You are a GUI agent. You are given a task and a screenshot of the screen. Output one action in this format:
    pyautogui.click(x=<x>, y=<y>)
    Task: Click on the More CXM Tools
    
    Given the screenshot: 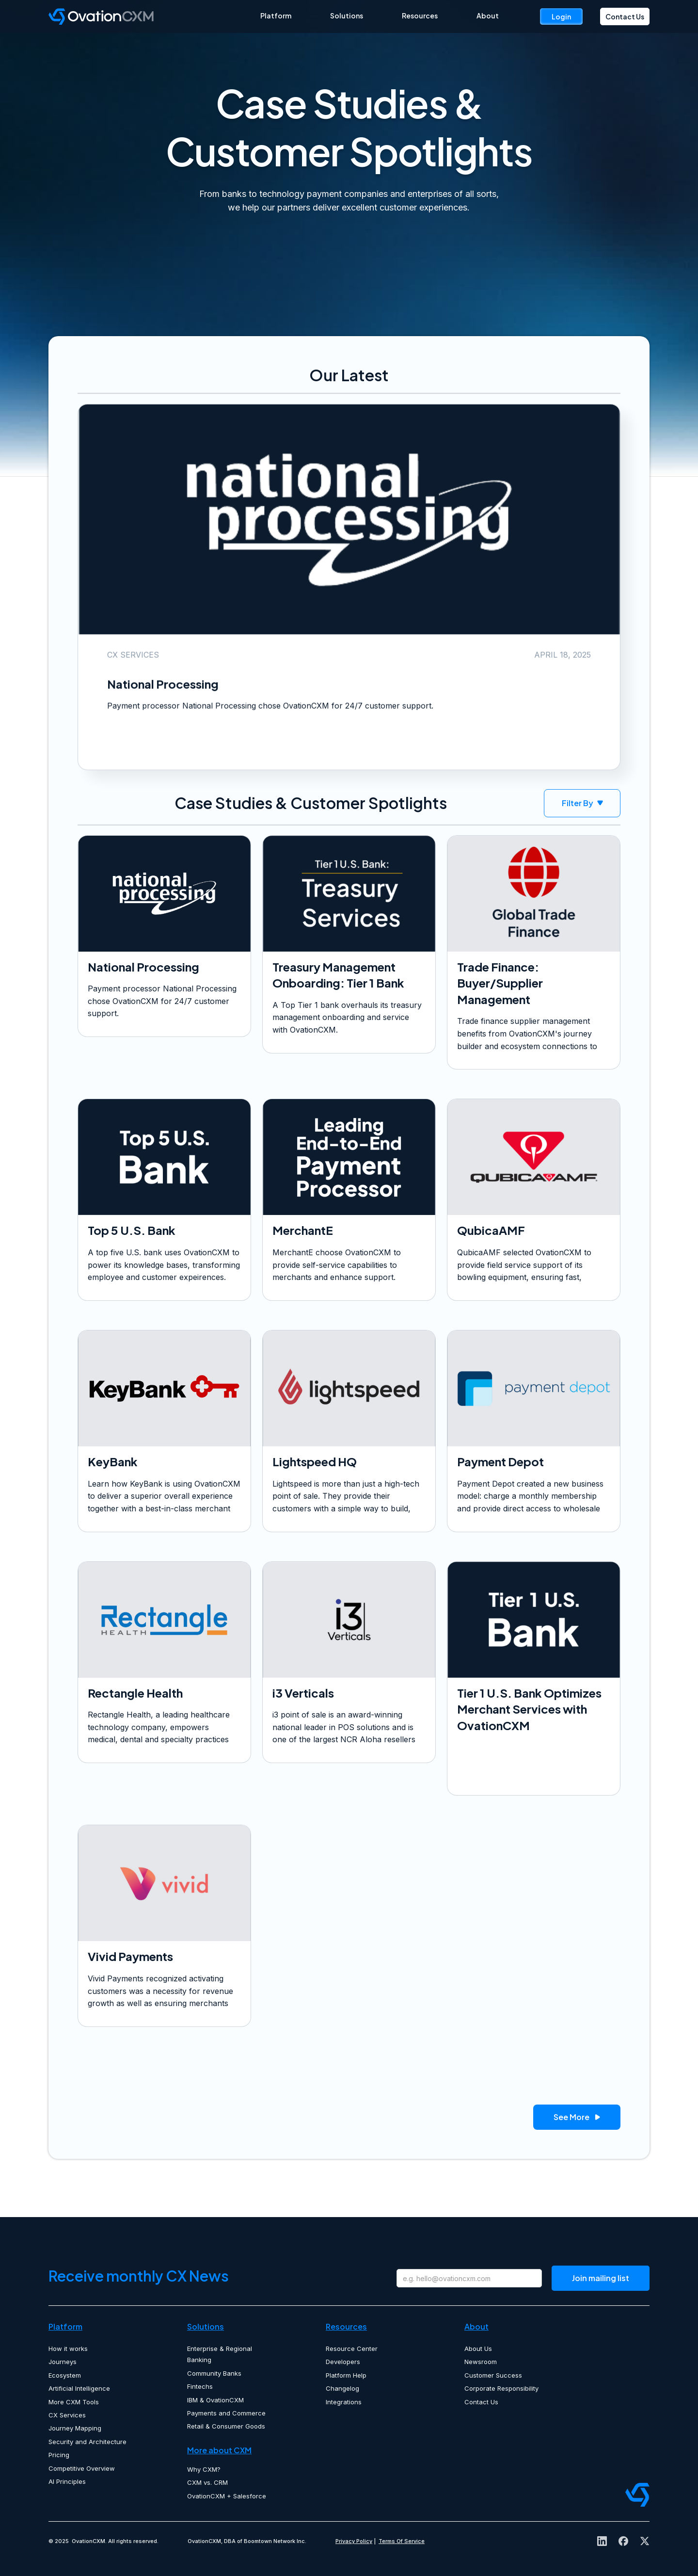 What is the action you would take?
    pyautogui.click(x=73, y=2402)
    